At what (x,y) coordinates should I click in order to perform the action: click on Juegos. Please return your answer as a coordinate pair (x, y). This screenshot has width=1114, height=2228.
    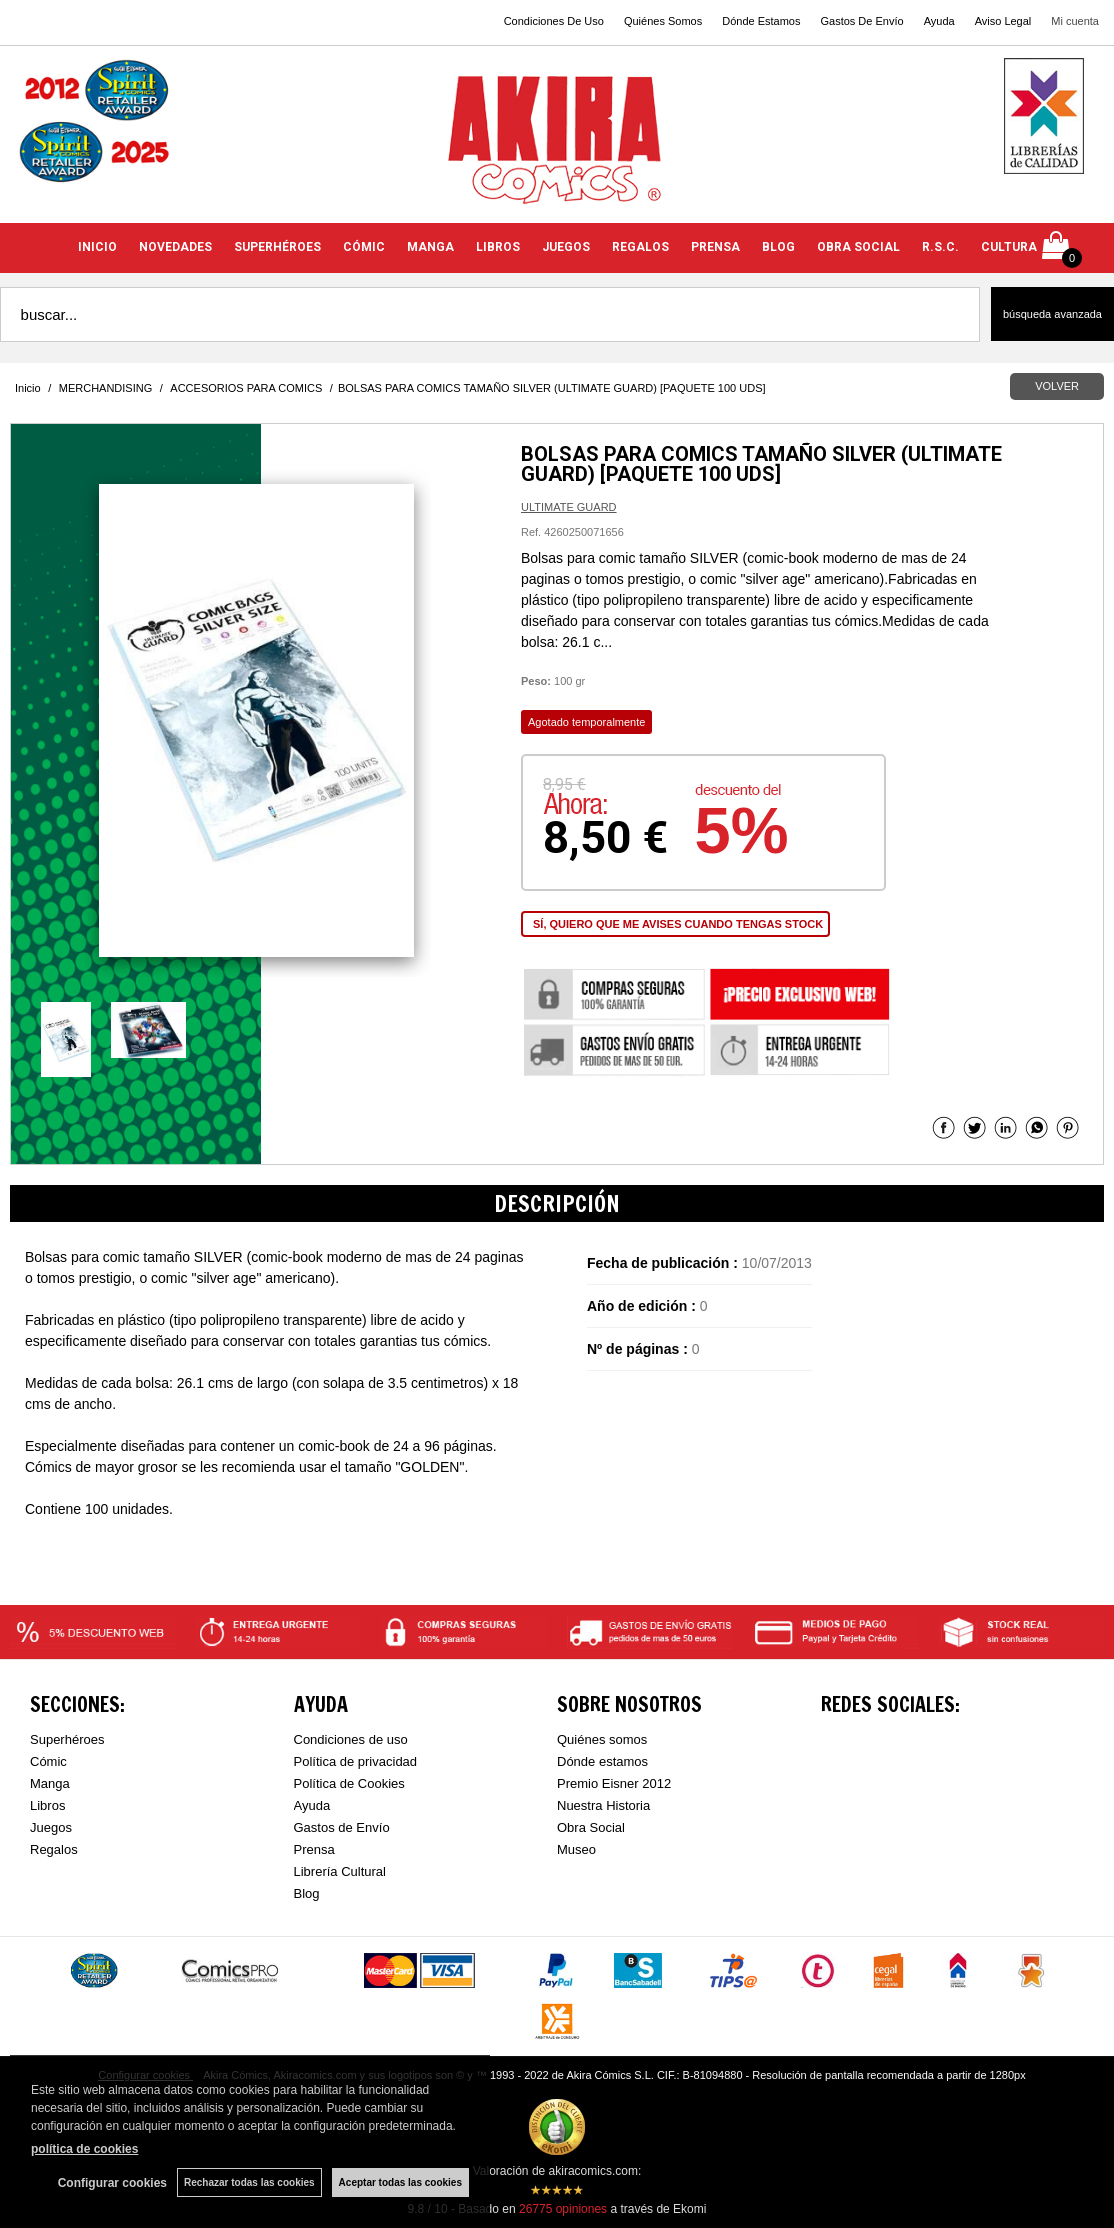
    Looking at the image, I should click on (51, 1827).